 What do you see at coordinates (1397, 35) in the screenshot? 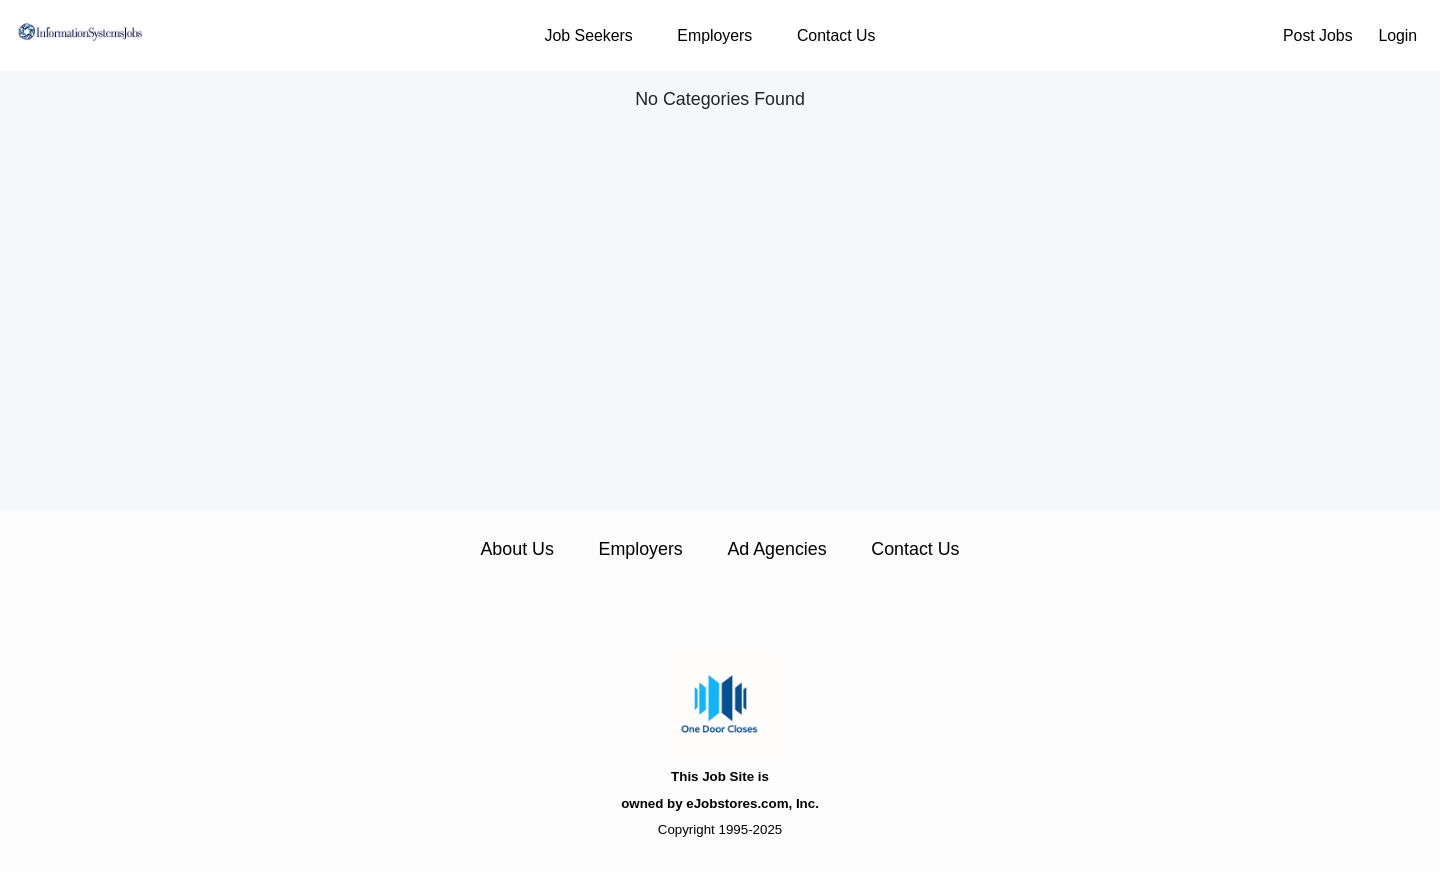
I see `Login` at bounding box center [1397, 35].